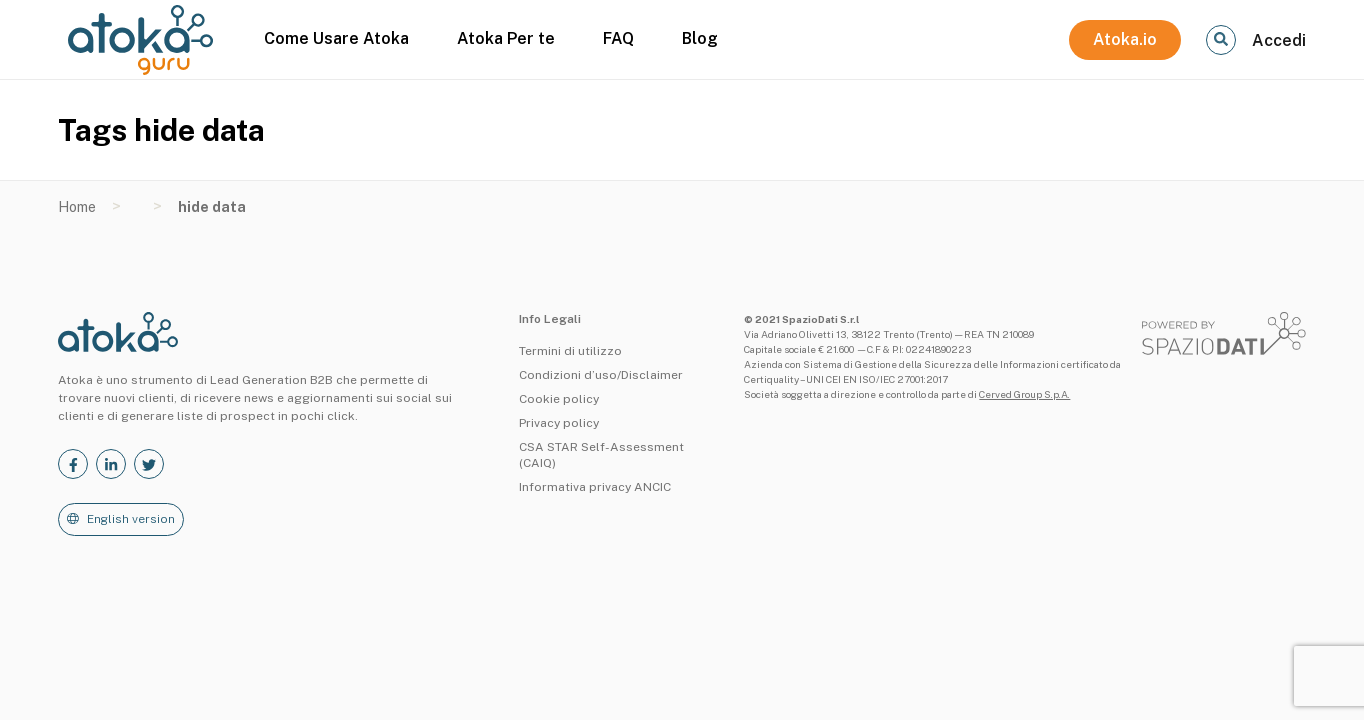  What do you see at coordinates (700, 38) in the screenshot?
I see `Blog` at bounding box center [700, 38].